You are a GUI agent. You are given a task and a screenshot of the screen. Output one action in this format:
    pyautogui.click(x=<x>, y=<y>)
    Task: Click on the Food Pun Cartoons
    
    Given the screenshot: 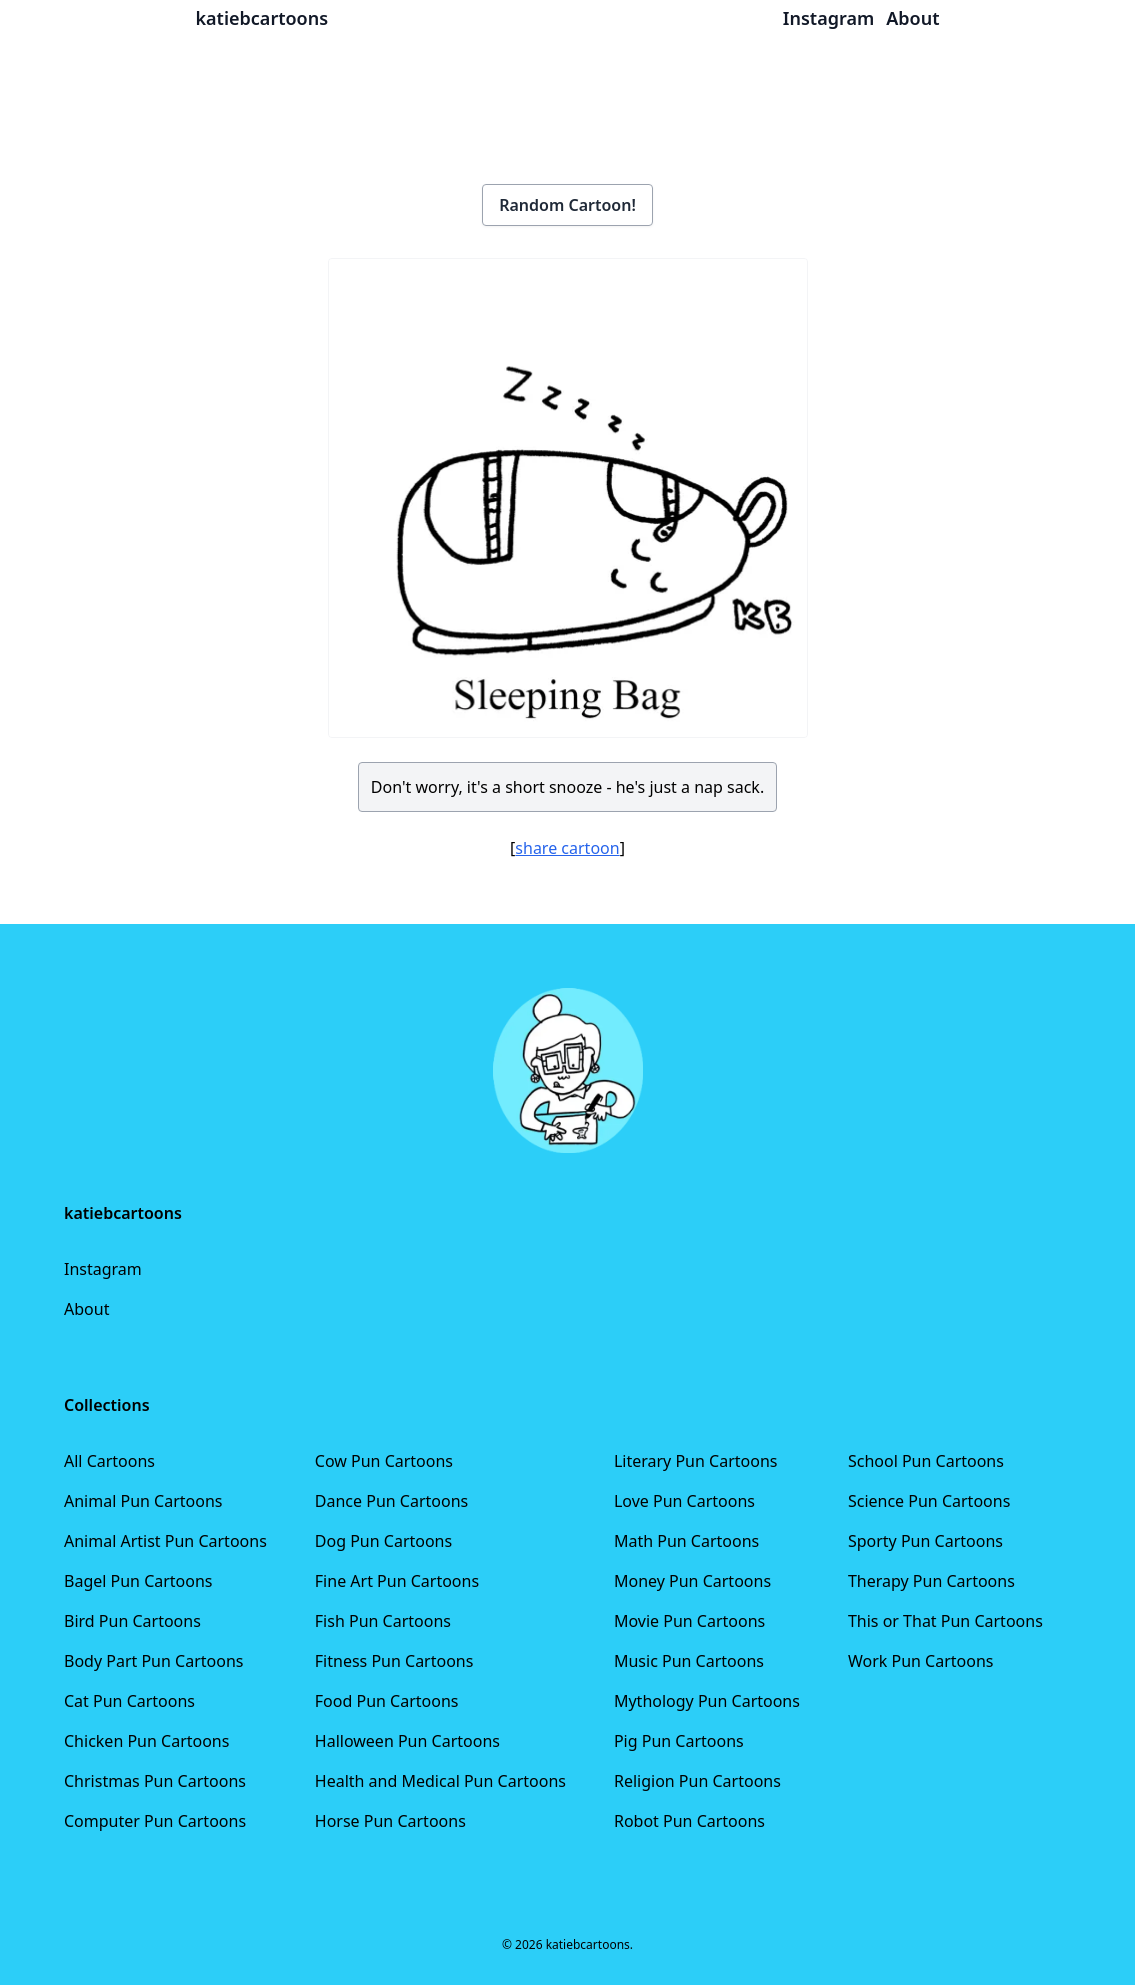 What is the action you would take?
    pyautogui.click(x=387, y=1701)
    